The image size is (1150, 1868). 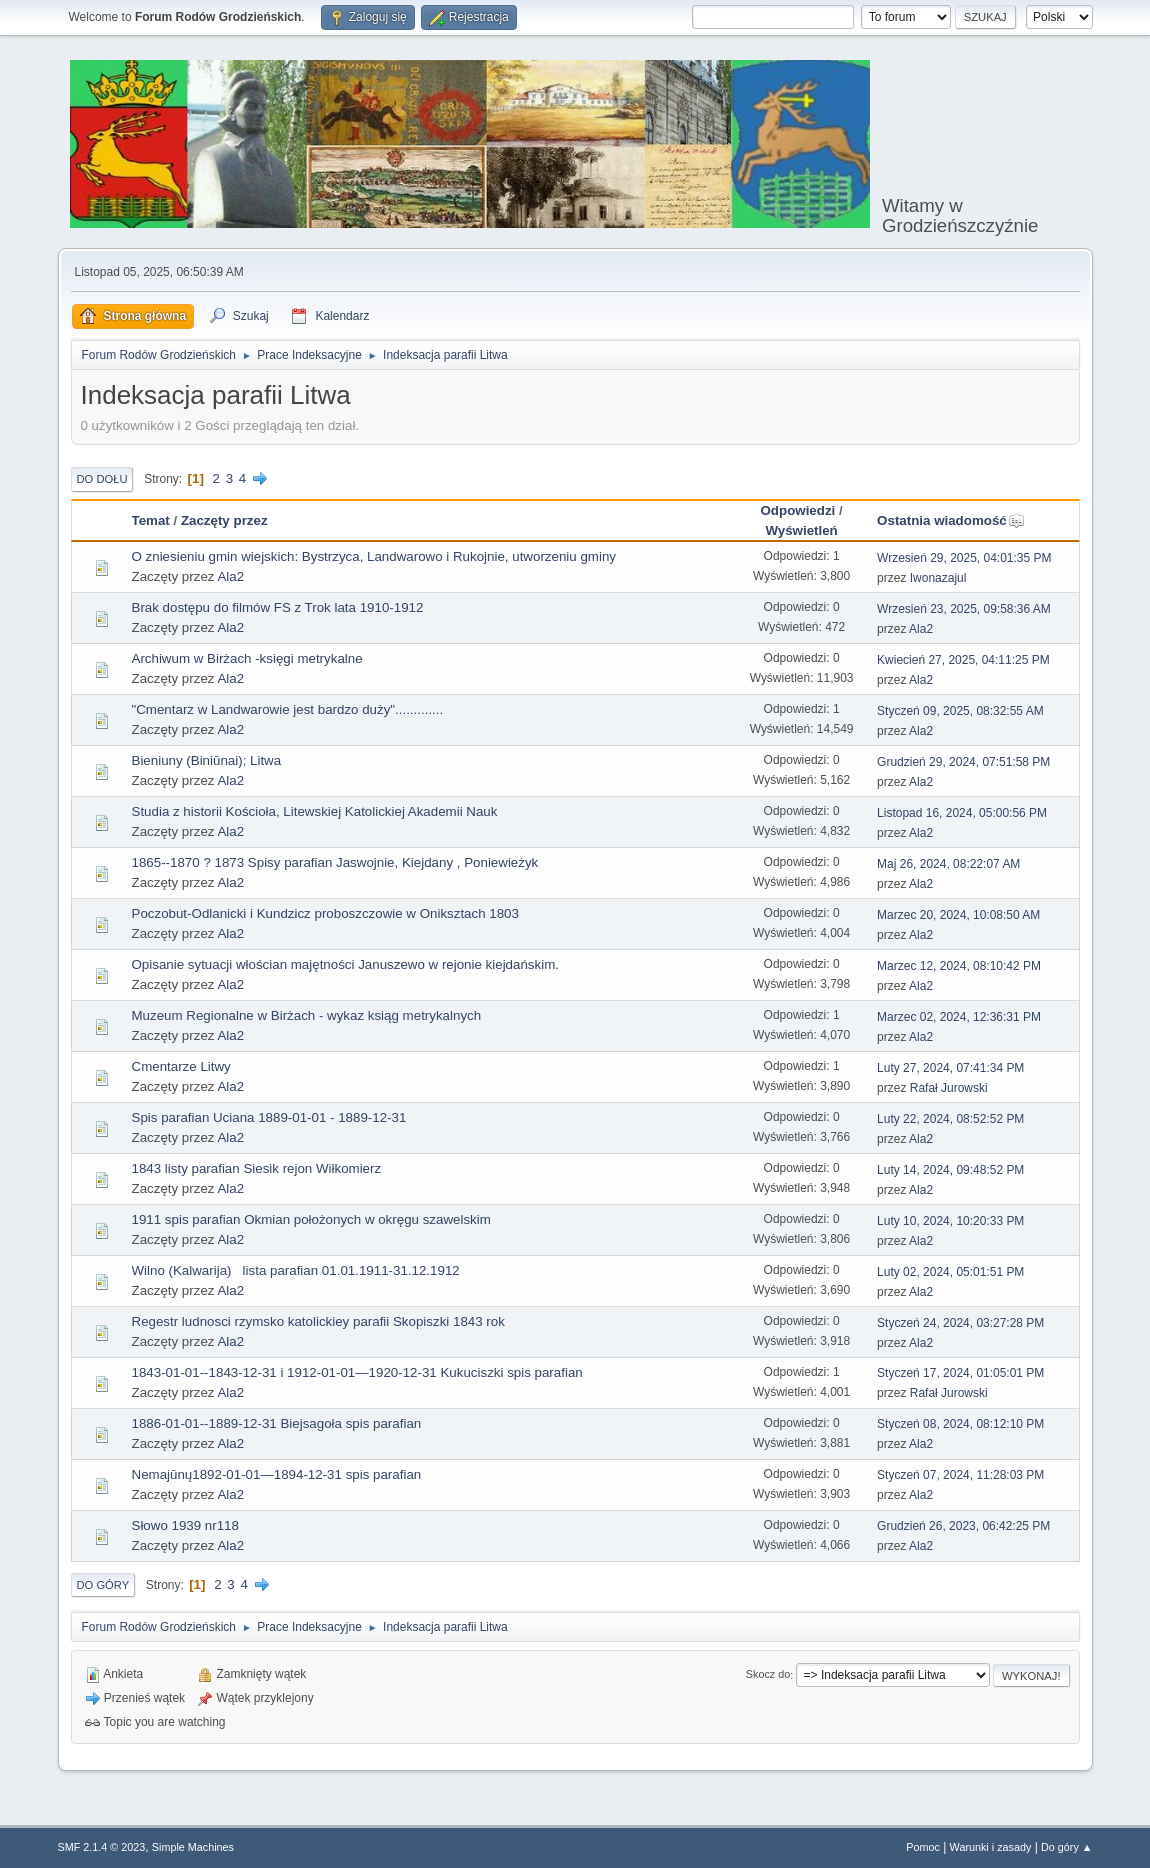 What do you see at coordinates (768, 1675) in the screenshot?
I see `Skocz do` at bounding box center [768, 1675].